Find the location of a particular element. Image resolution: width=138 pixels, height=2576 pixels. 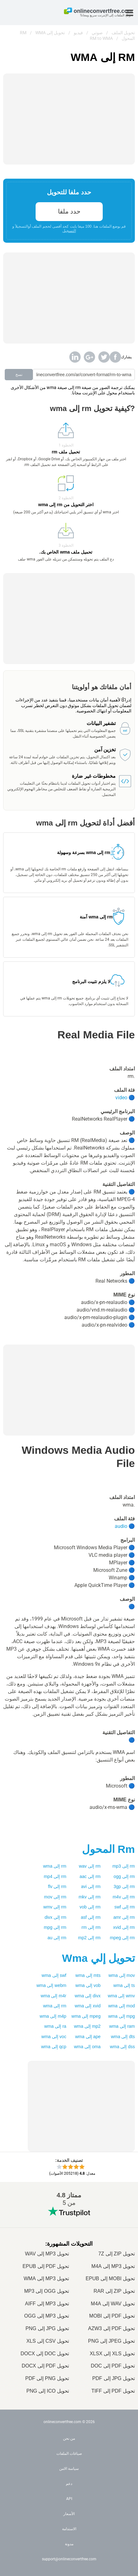

rm إلى au is located at coordinates (57, 1937).